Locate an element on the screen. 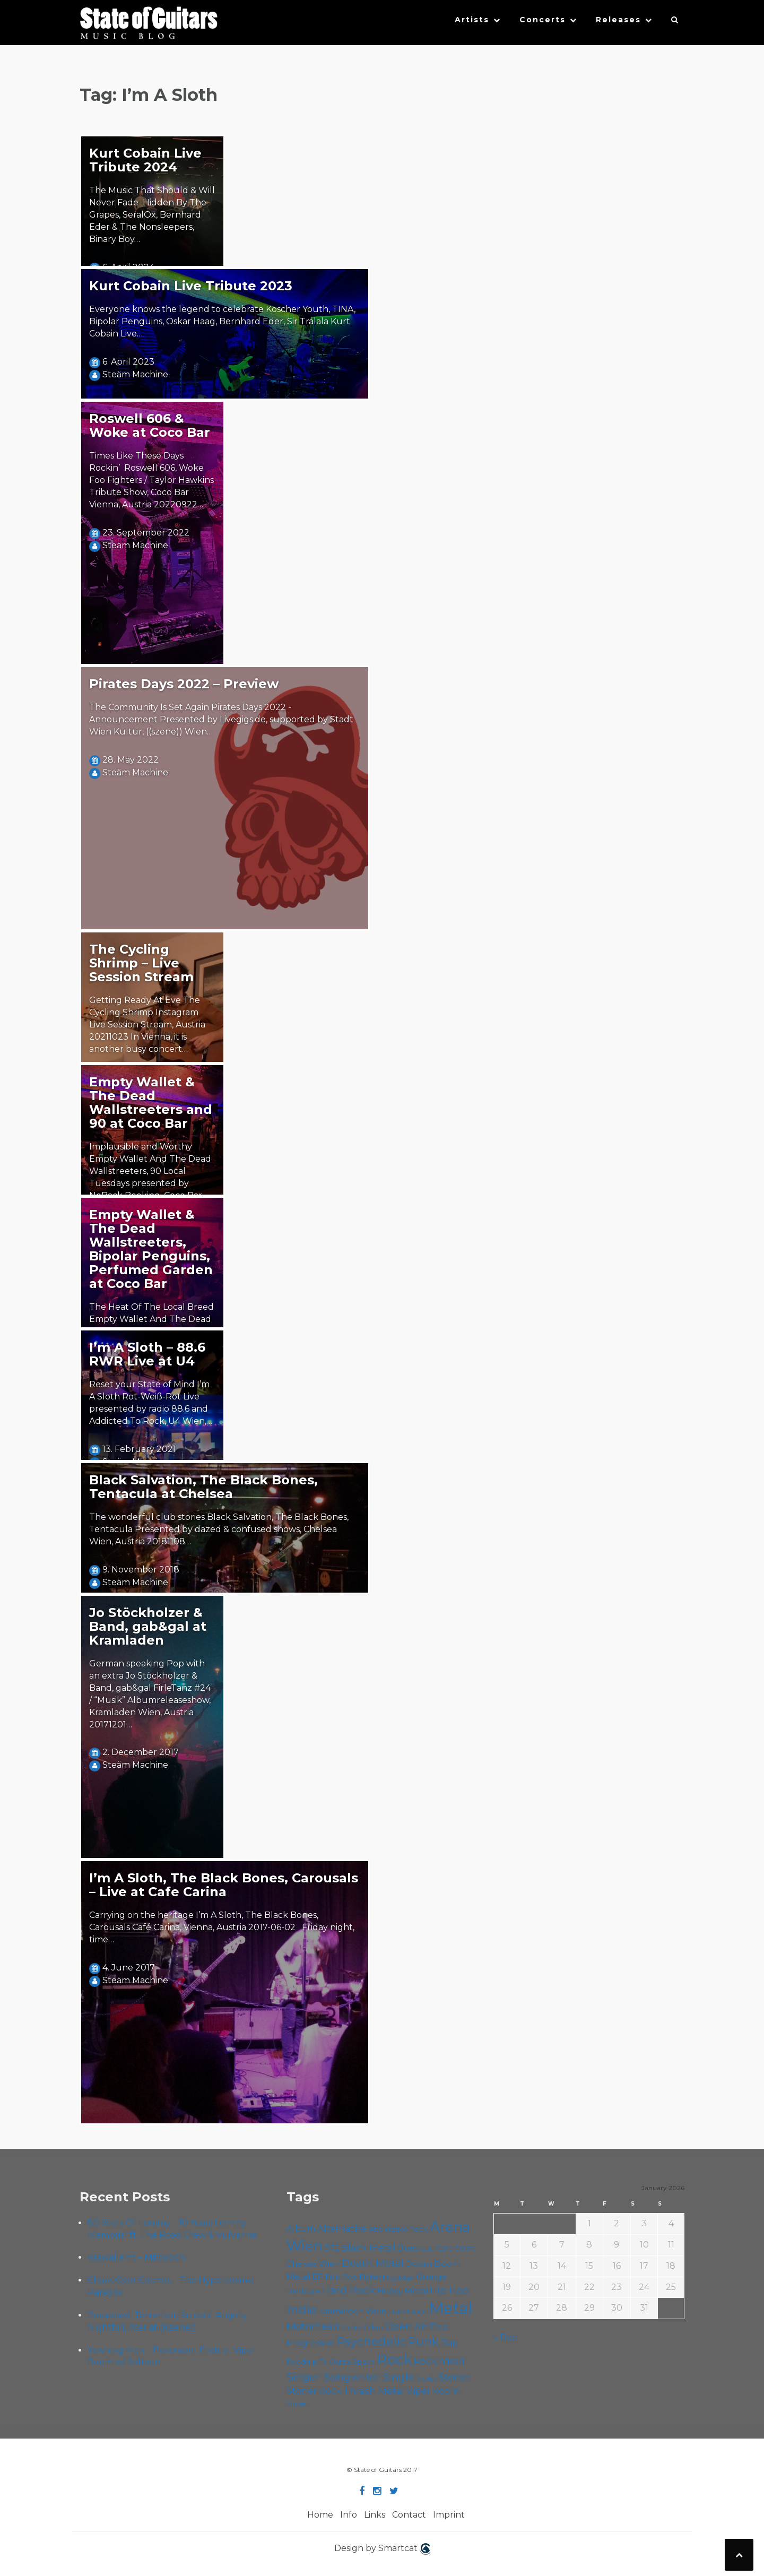  Stoner Rock [Stoner Rock (76 items)] is located at coordinates (313, 2390).